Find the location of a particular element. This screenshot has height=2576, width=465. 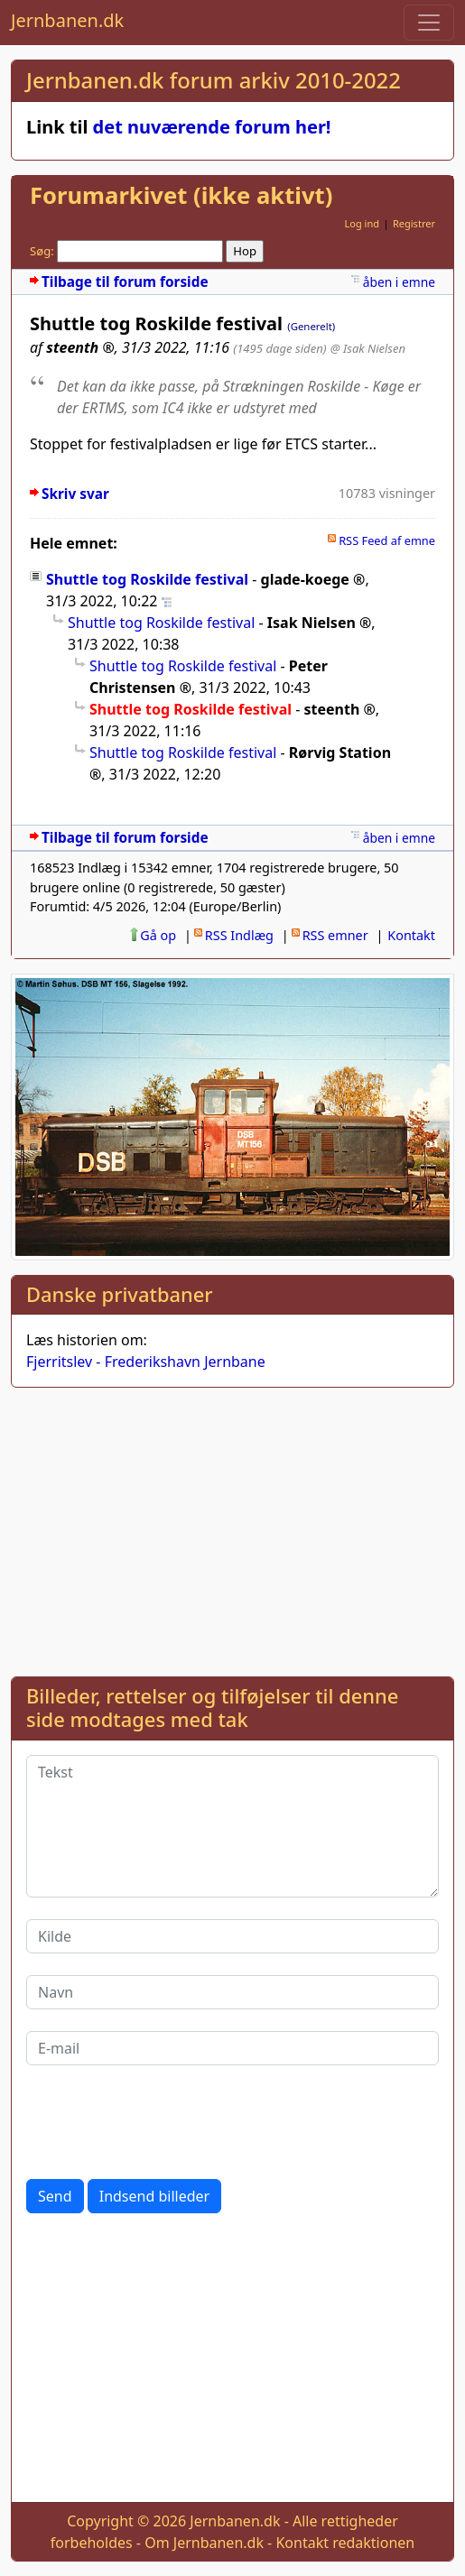

[Advertisement] is located at coordinates (232, 1528).